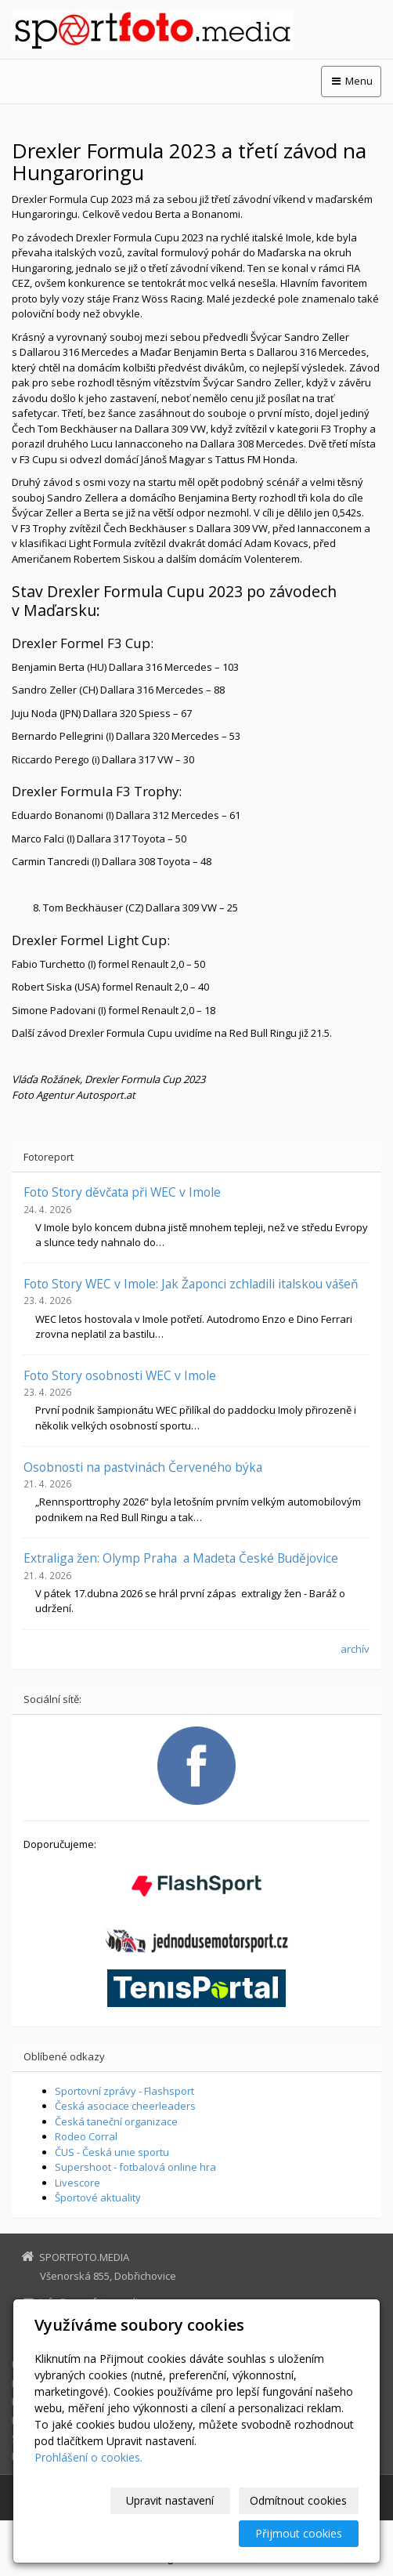 The height and width of the screenshot is (2576, 393). I want to click on Športové aktuality, so click(98, 2197).